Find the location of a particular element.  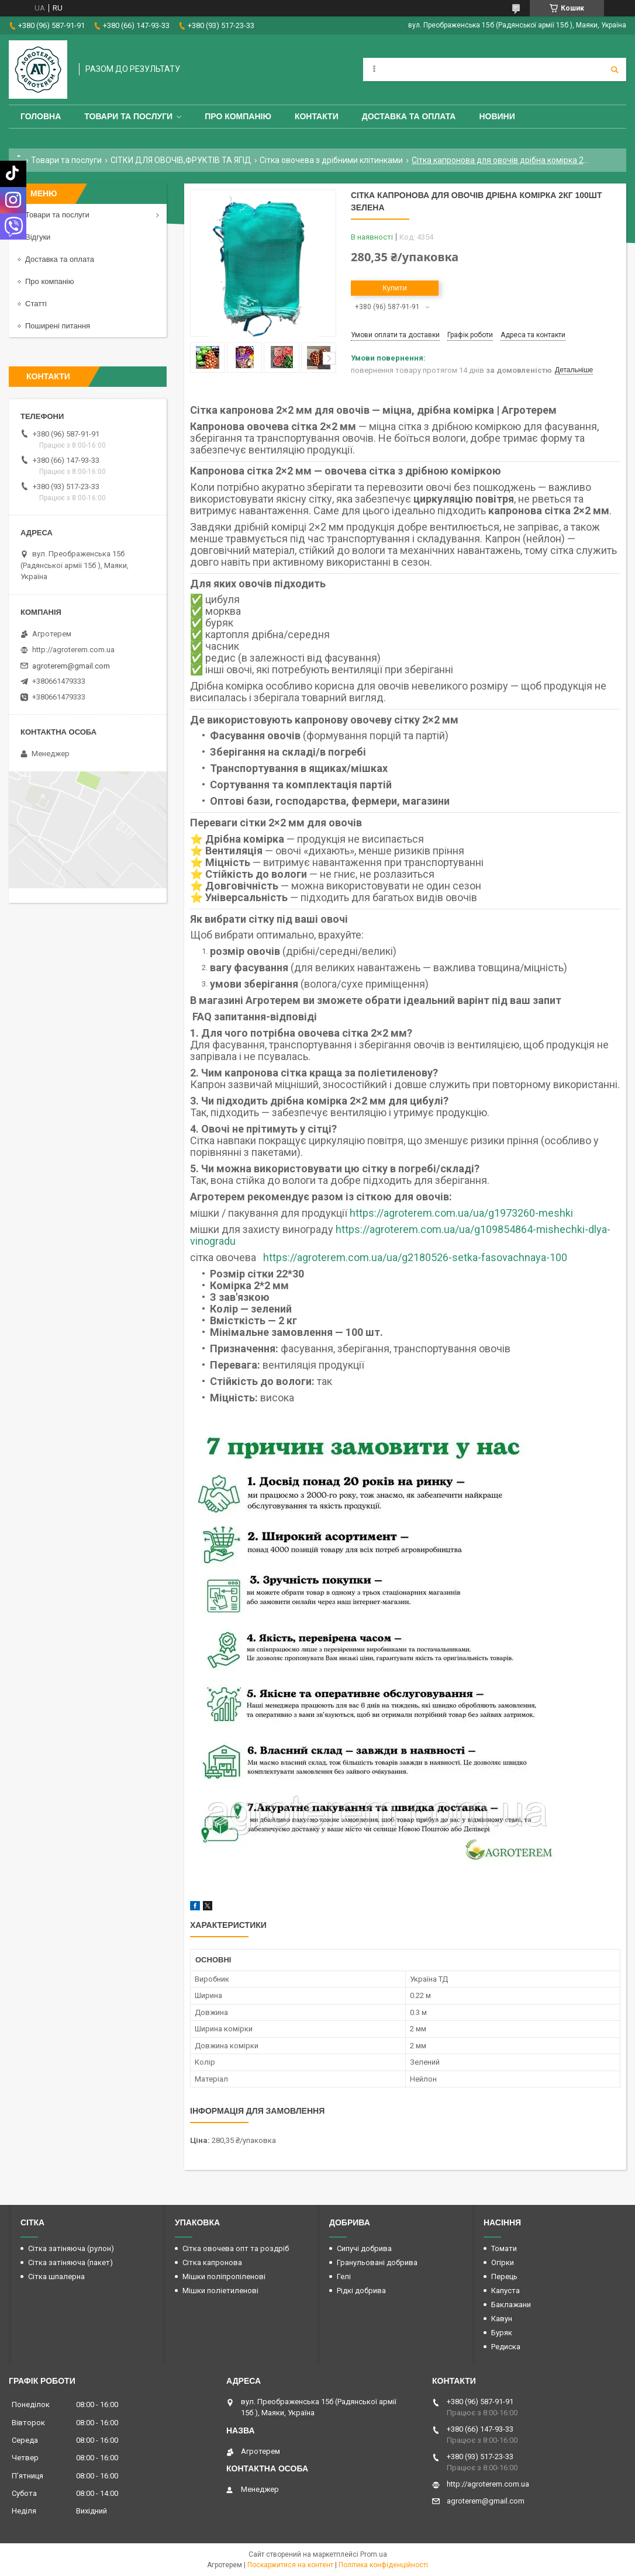

Політика конфіденційності is located at coordinates (383, 2565).